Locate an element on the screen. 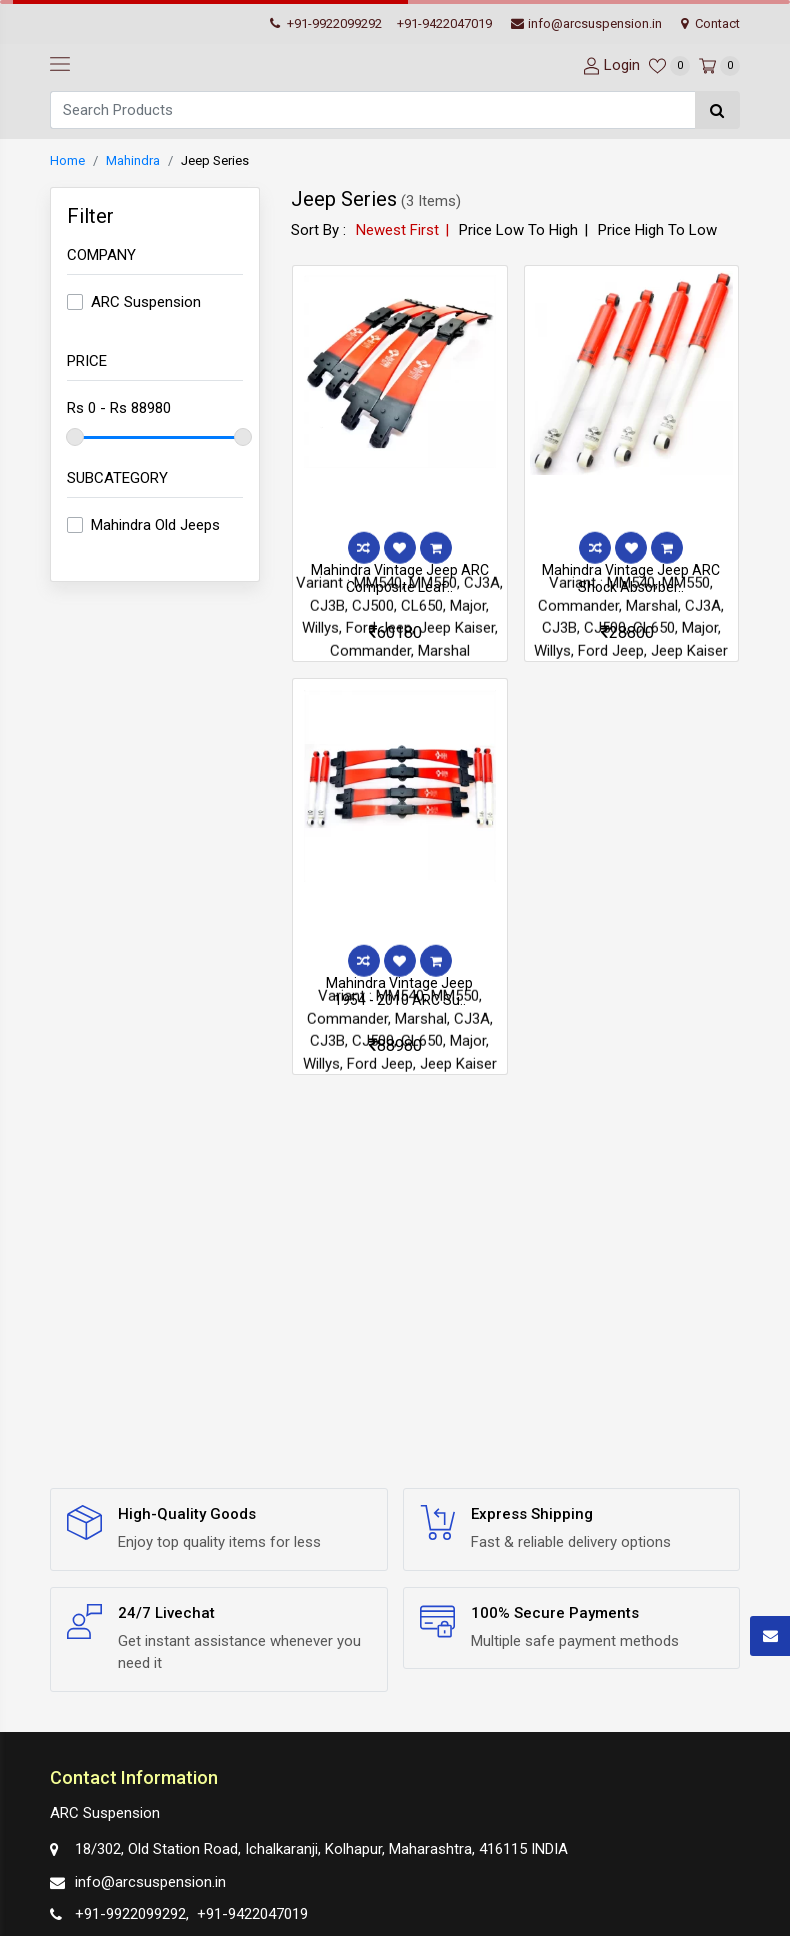 The image size is (790, 1936). Jeep Series is located at coordinates (215, 160).